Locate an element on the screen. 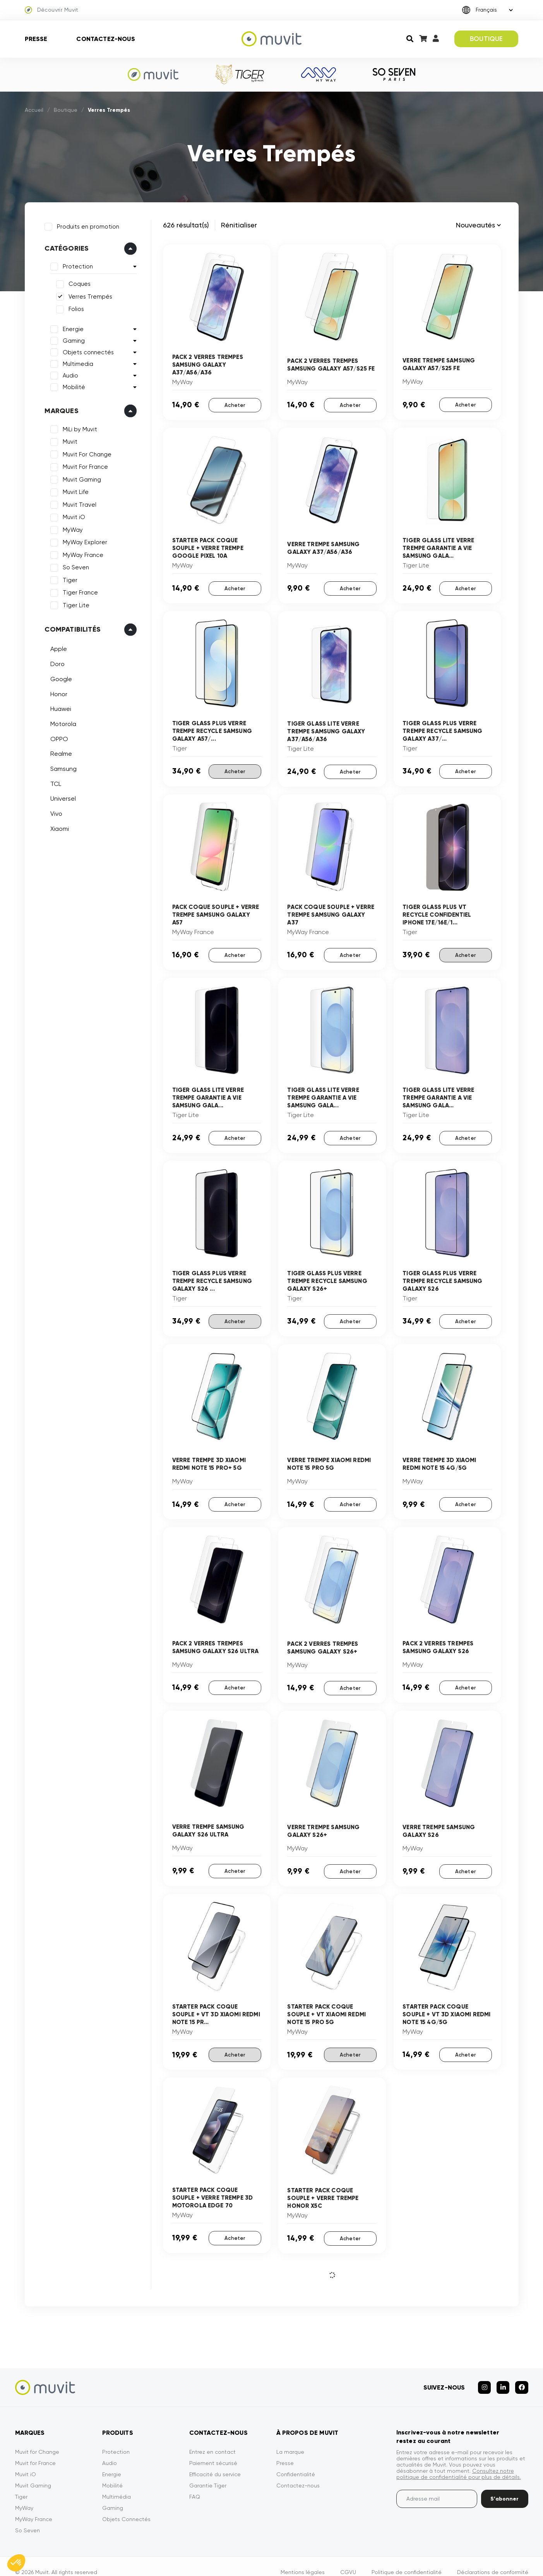  Muvit Life is located at coordinates (73, 489).